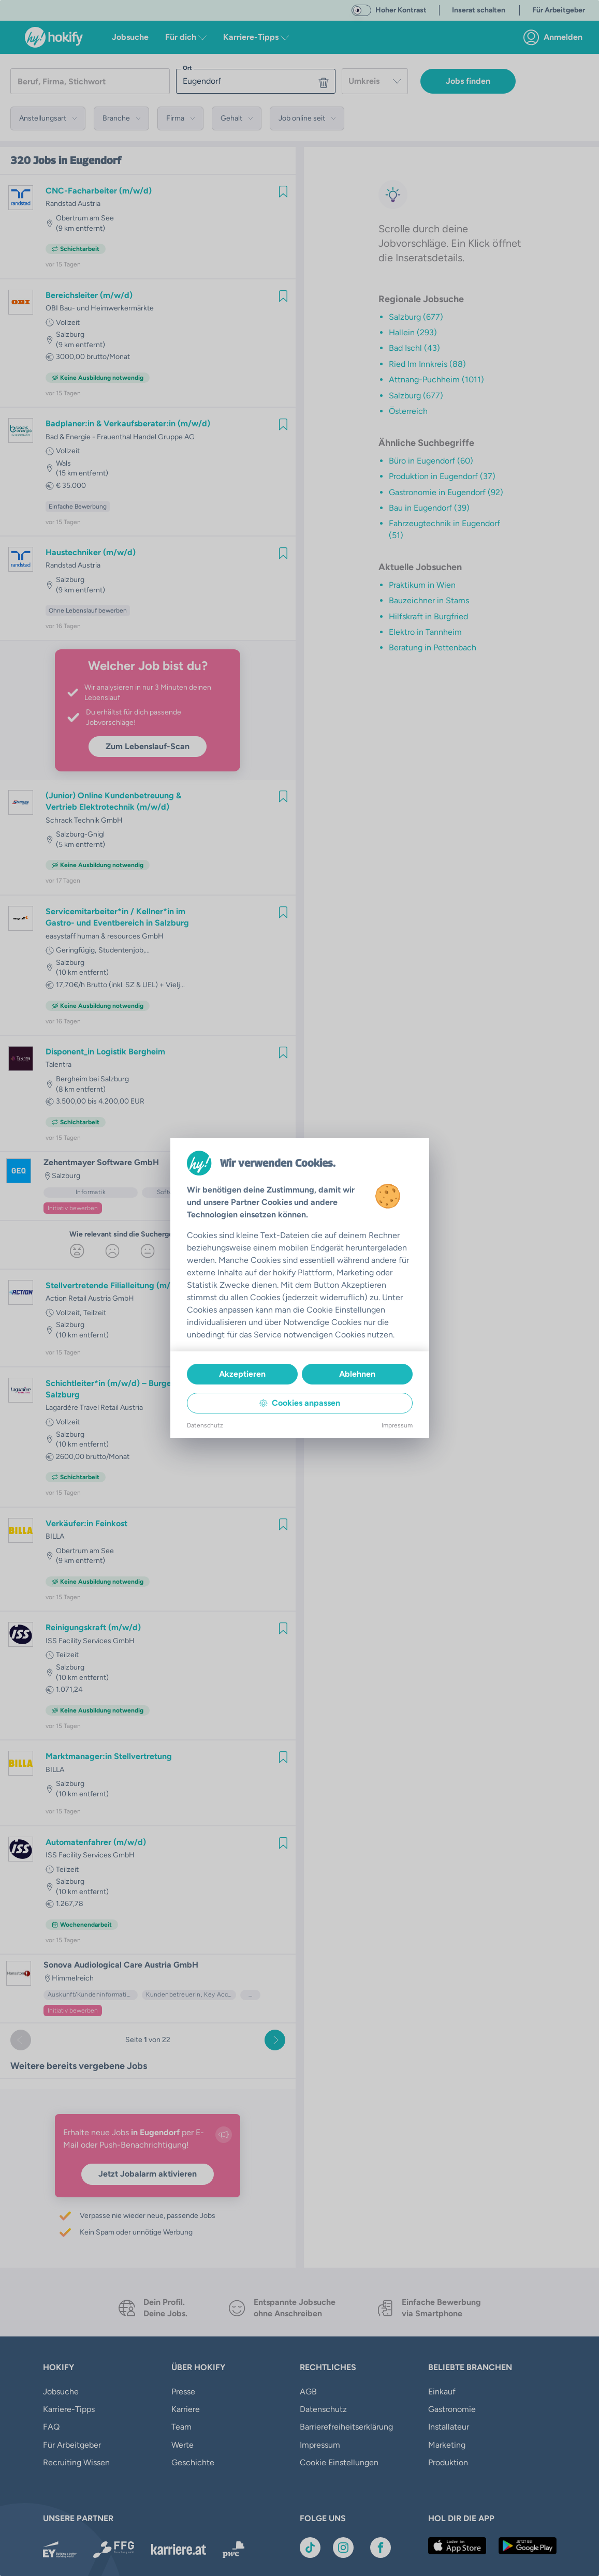  What do you see at coordinates (147, 2174) in the screenshot?
I see `Jetzt Jobalarm aktivieren` at bounding box center [147, 2174].